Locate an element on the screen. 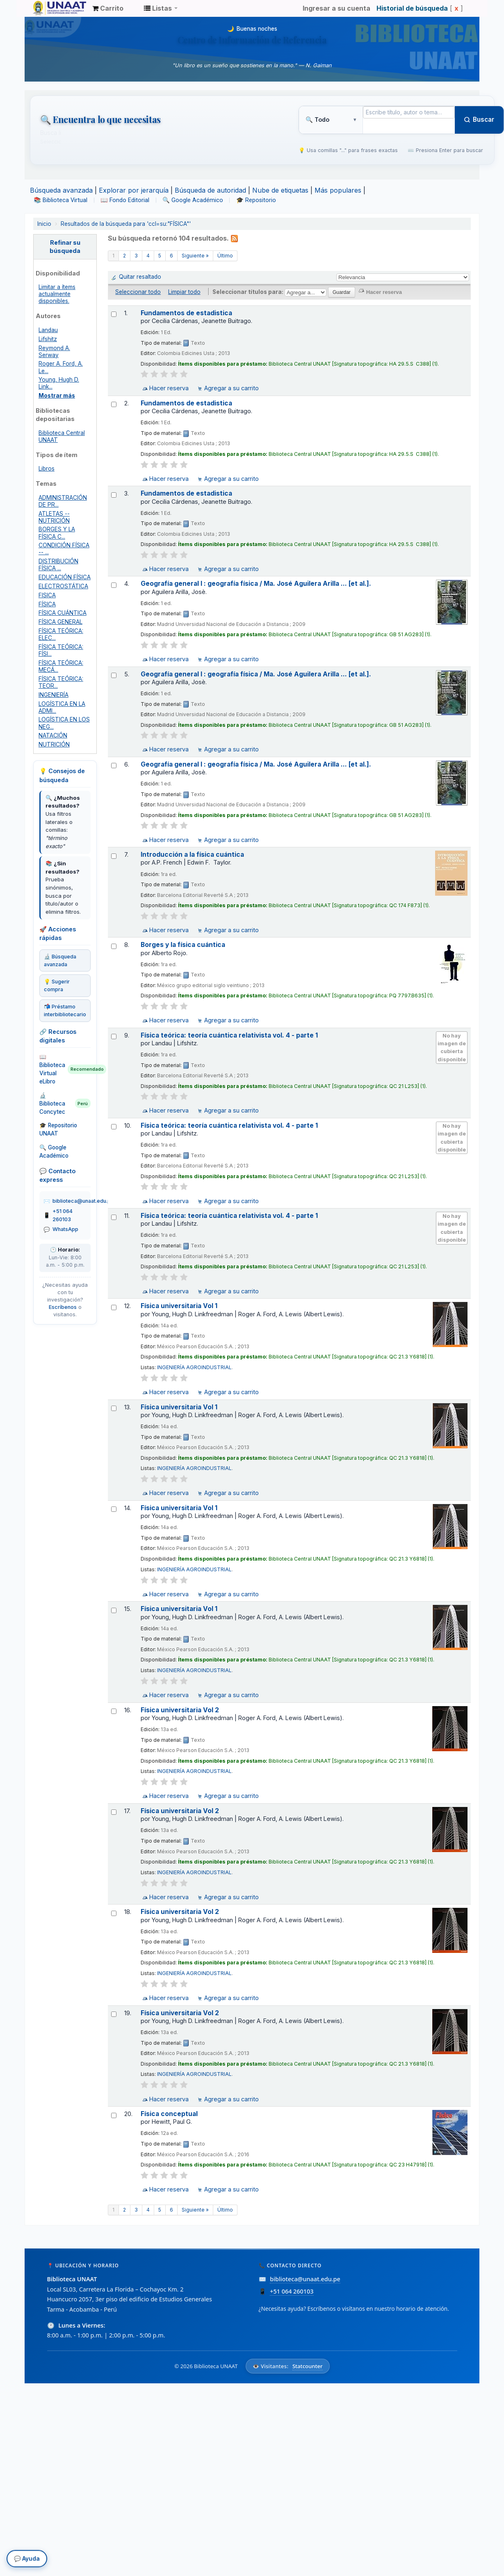 The width and height of the screenshot is (504, 2576). Mostrar más is located at coordinates (57, 395).